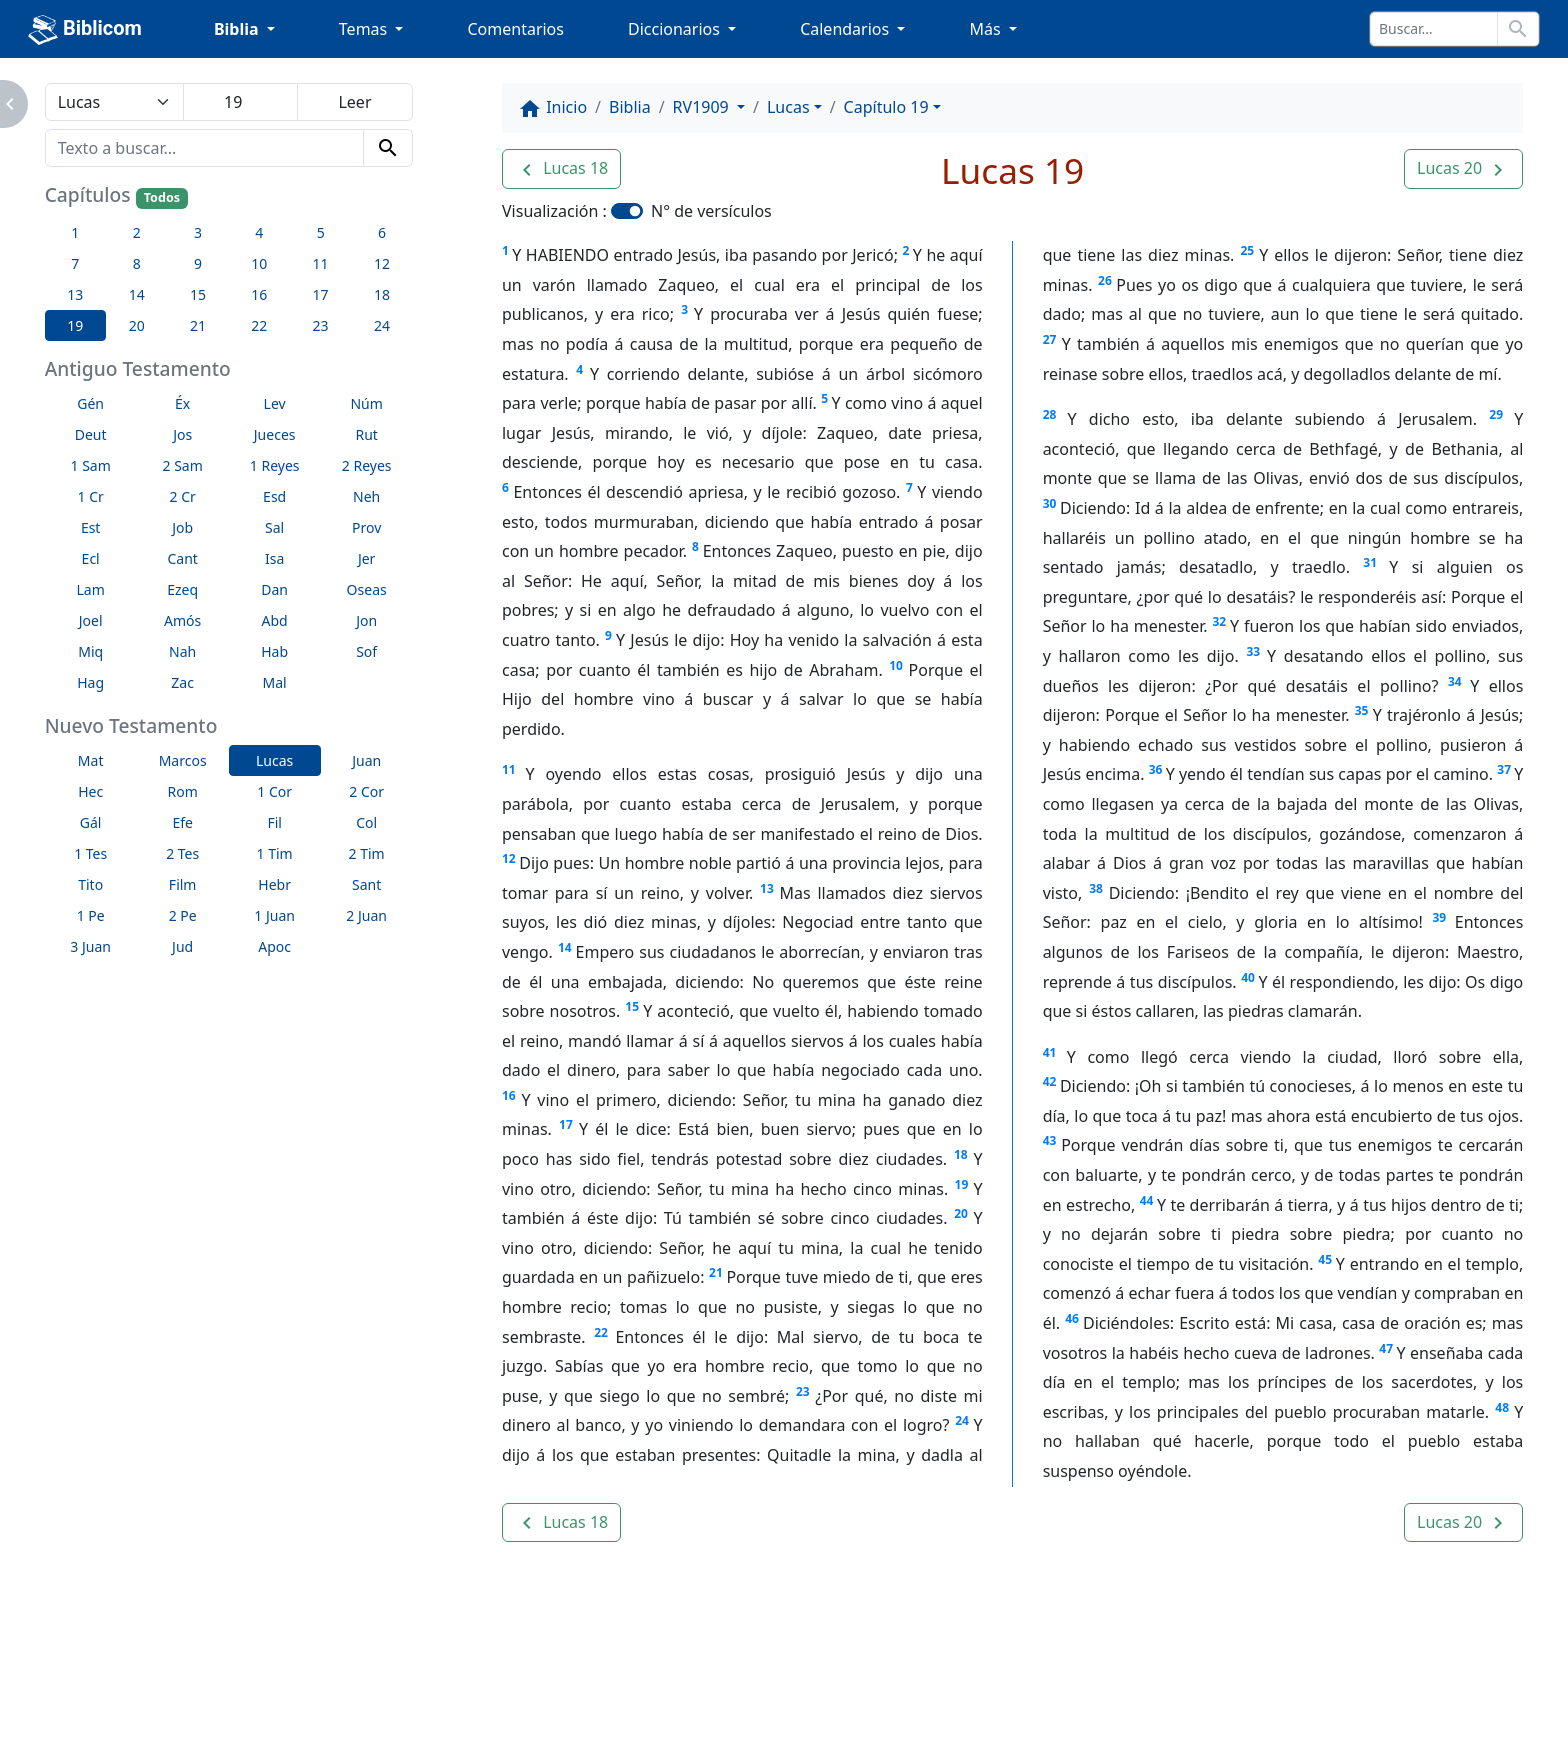 This screenshot has height=1748, width=1568. Describe the element at coordinates (274, 589) in the screenshot. I see `Dan [button]` at that location.